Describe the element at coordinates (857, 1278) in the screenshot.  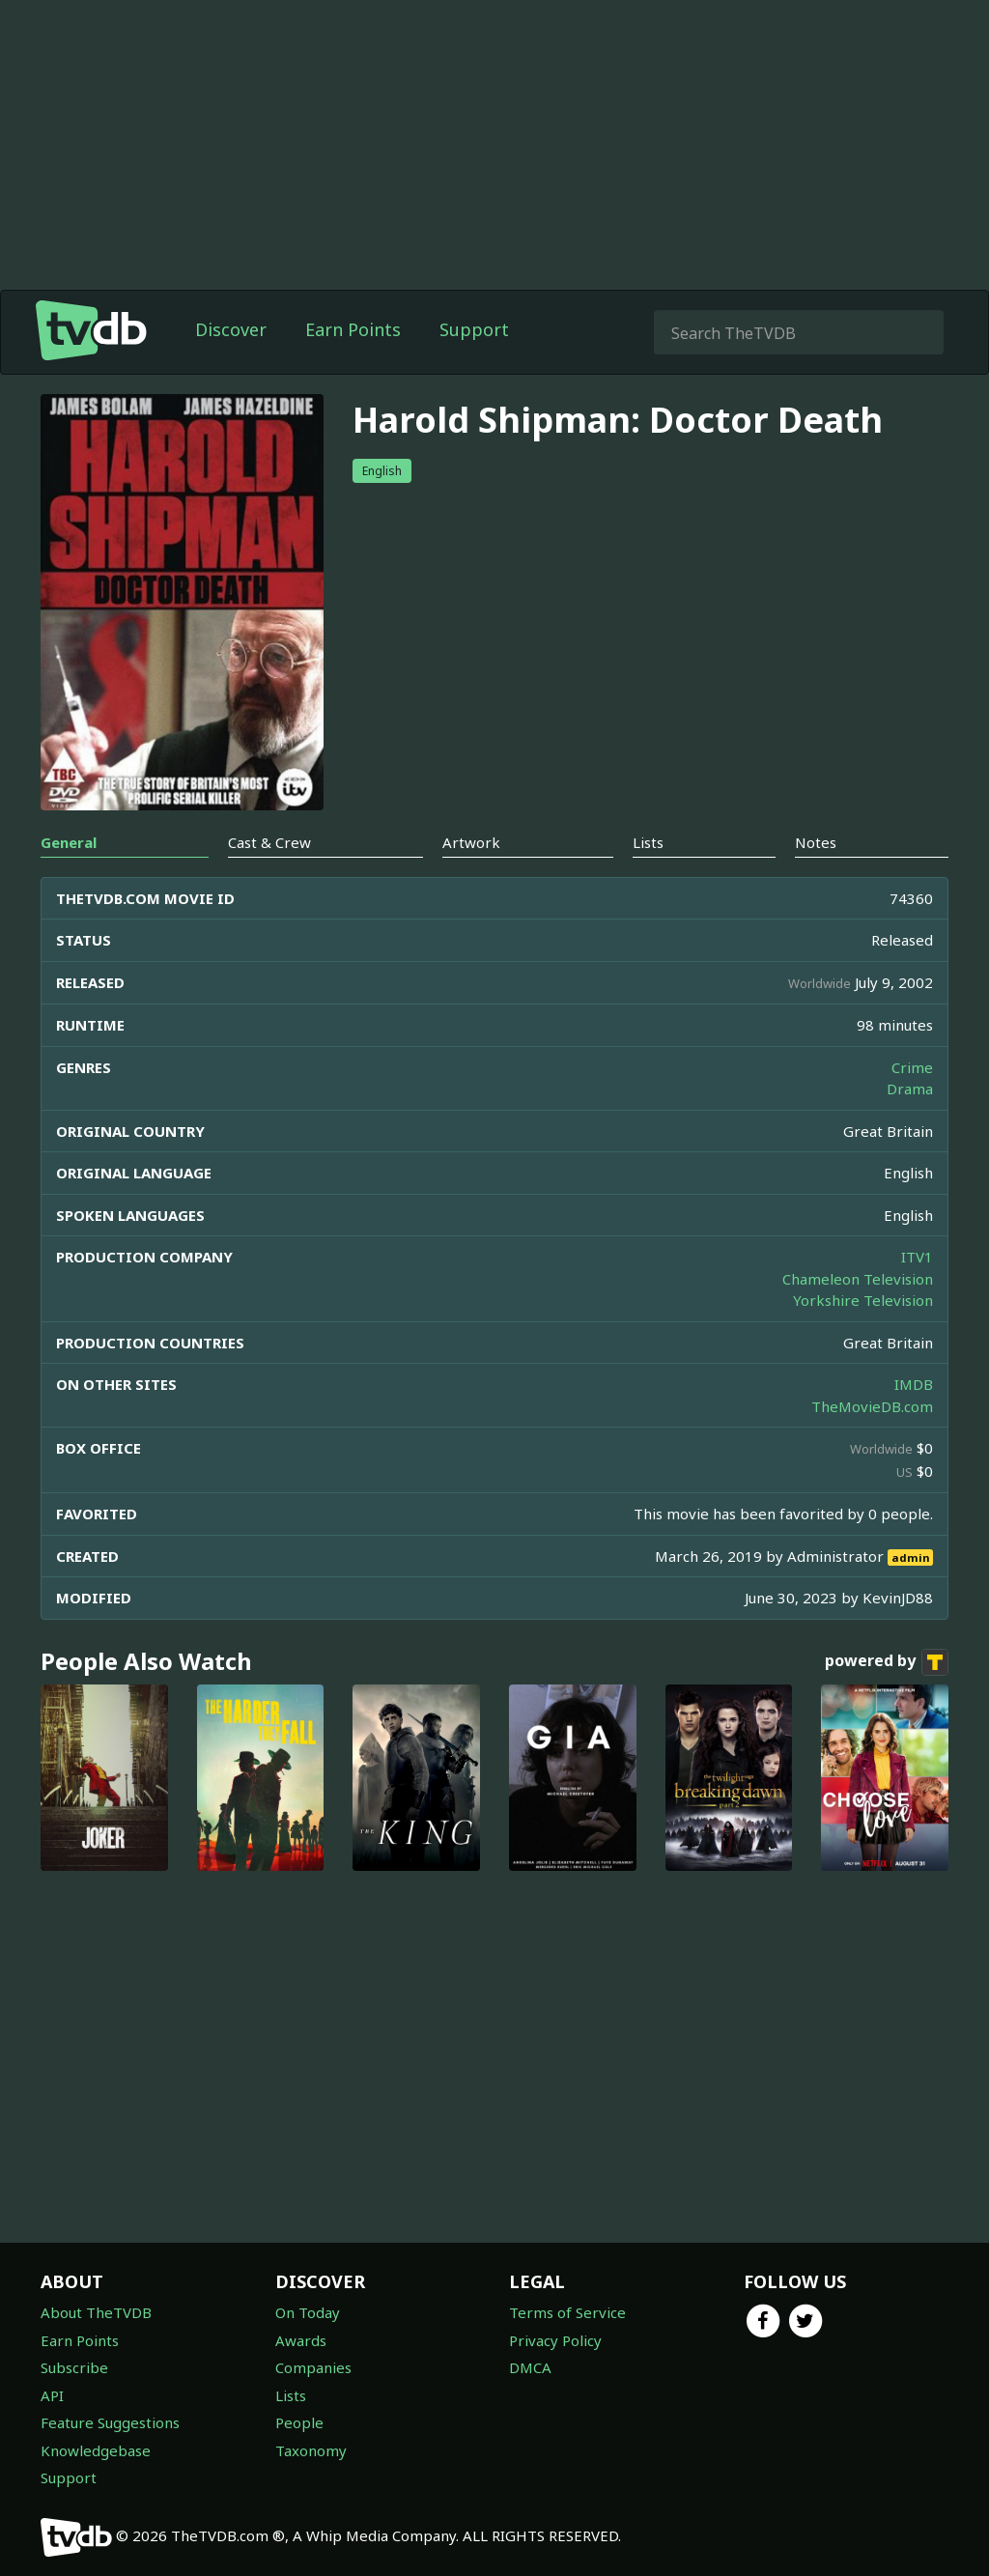
I see `Chameleon Television` at that location.